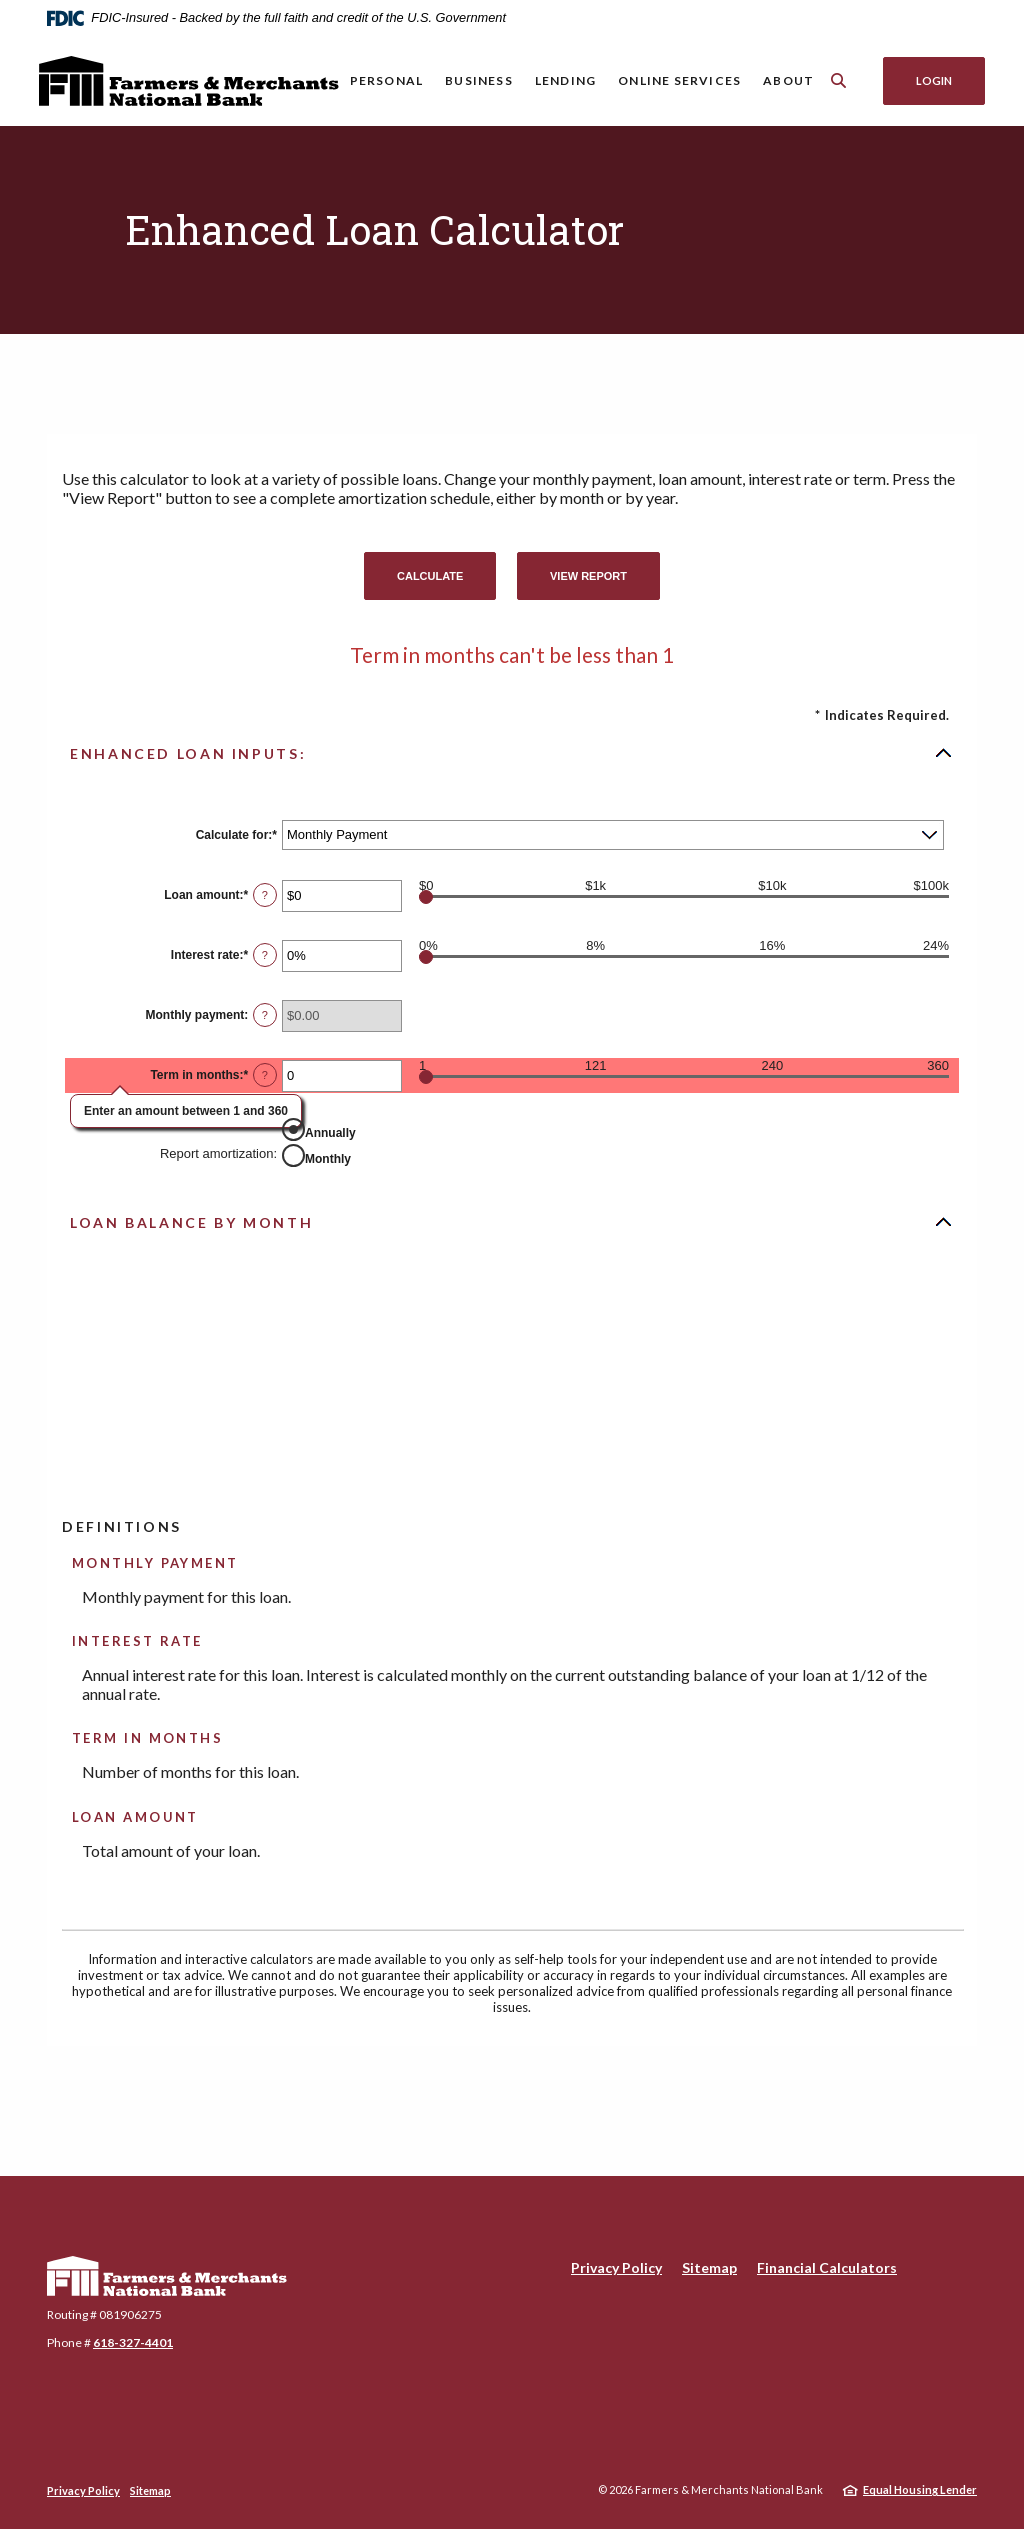 The width and height of the screenshot is (1024, 2529). What do you see at coordinates (265, 955) in the screenshot?
I see `? [Define: Interest rate]` at bounding box center [265, 955].